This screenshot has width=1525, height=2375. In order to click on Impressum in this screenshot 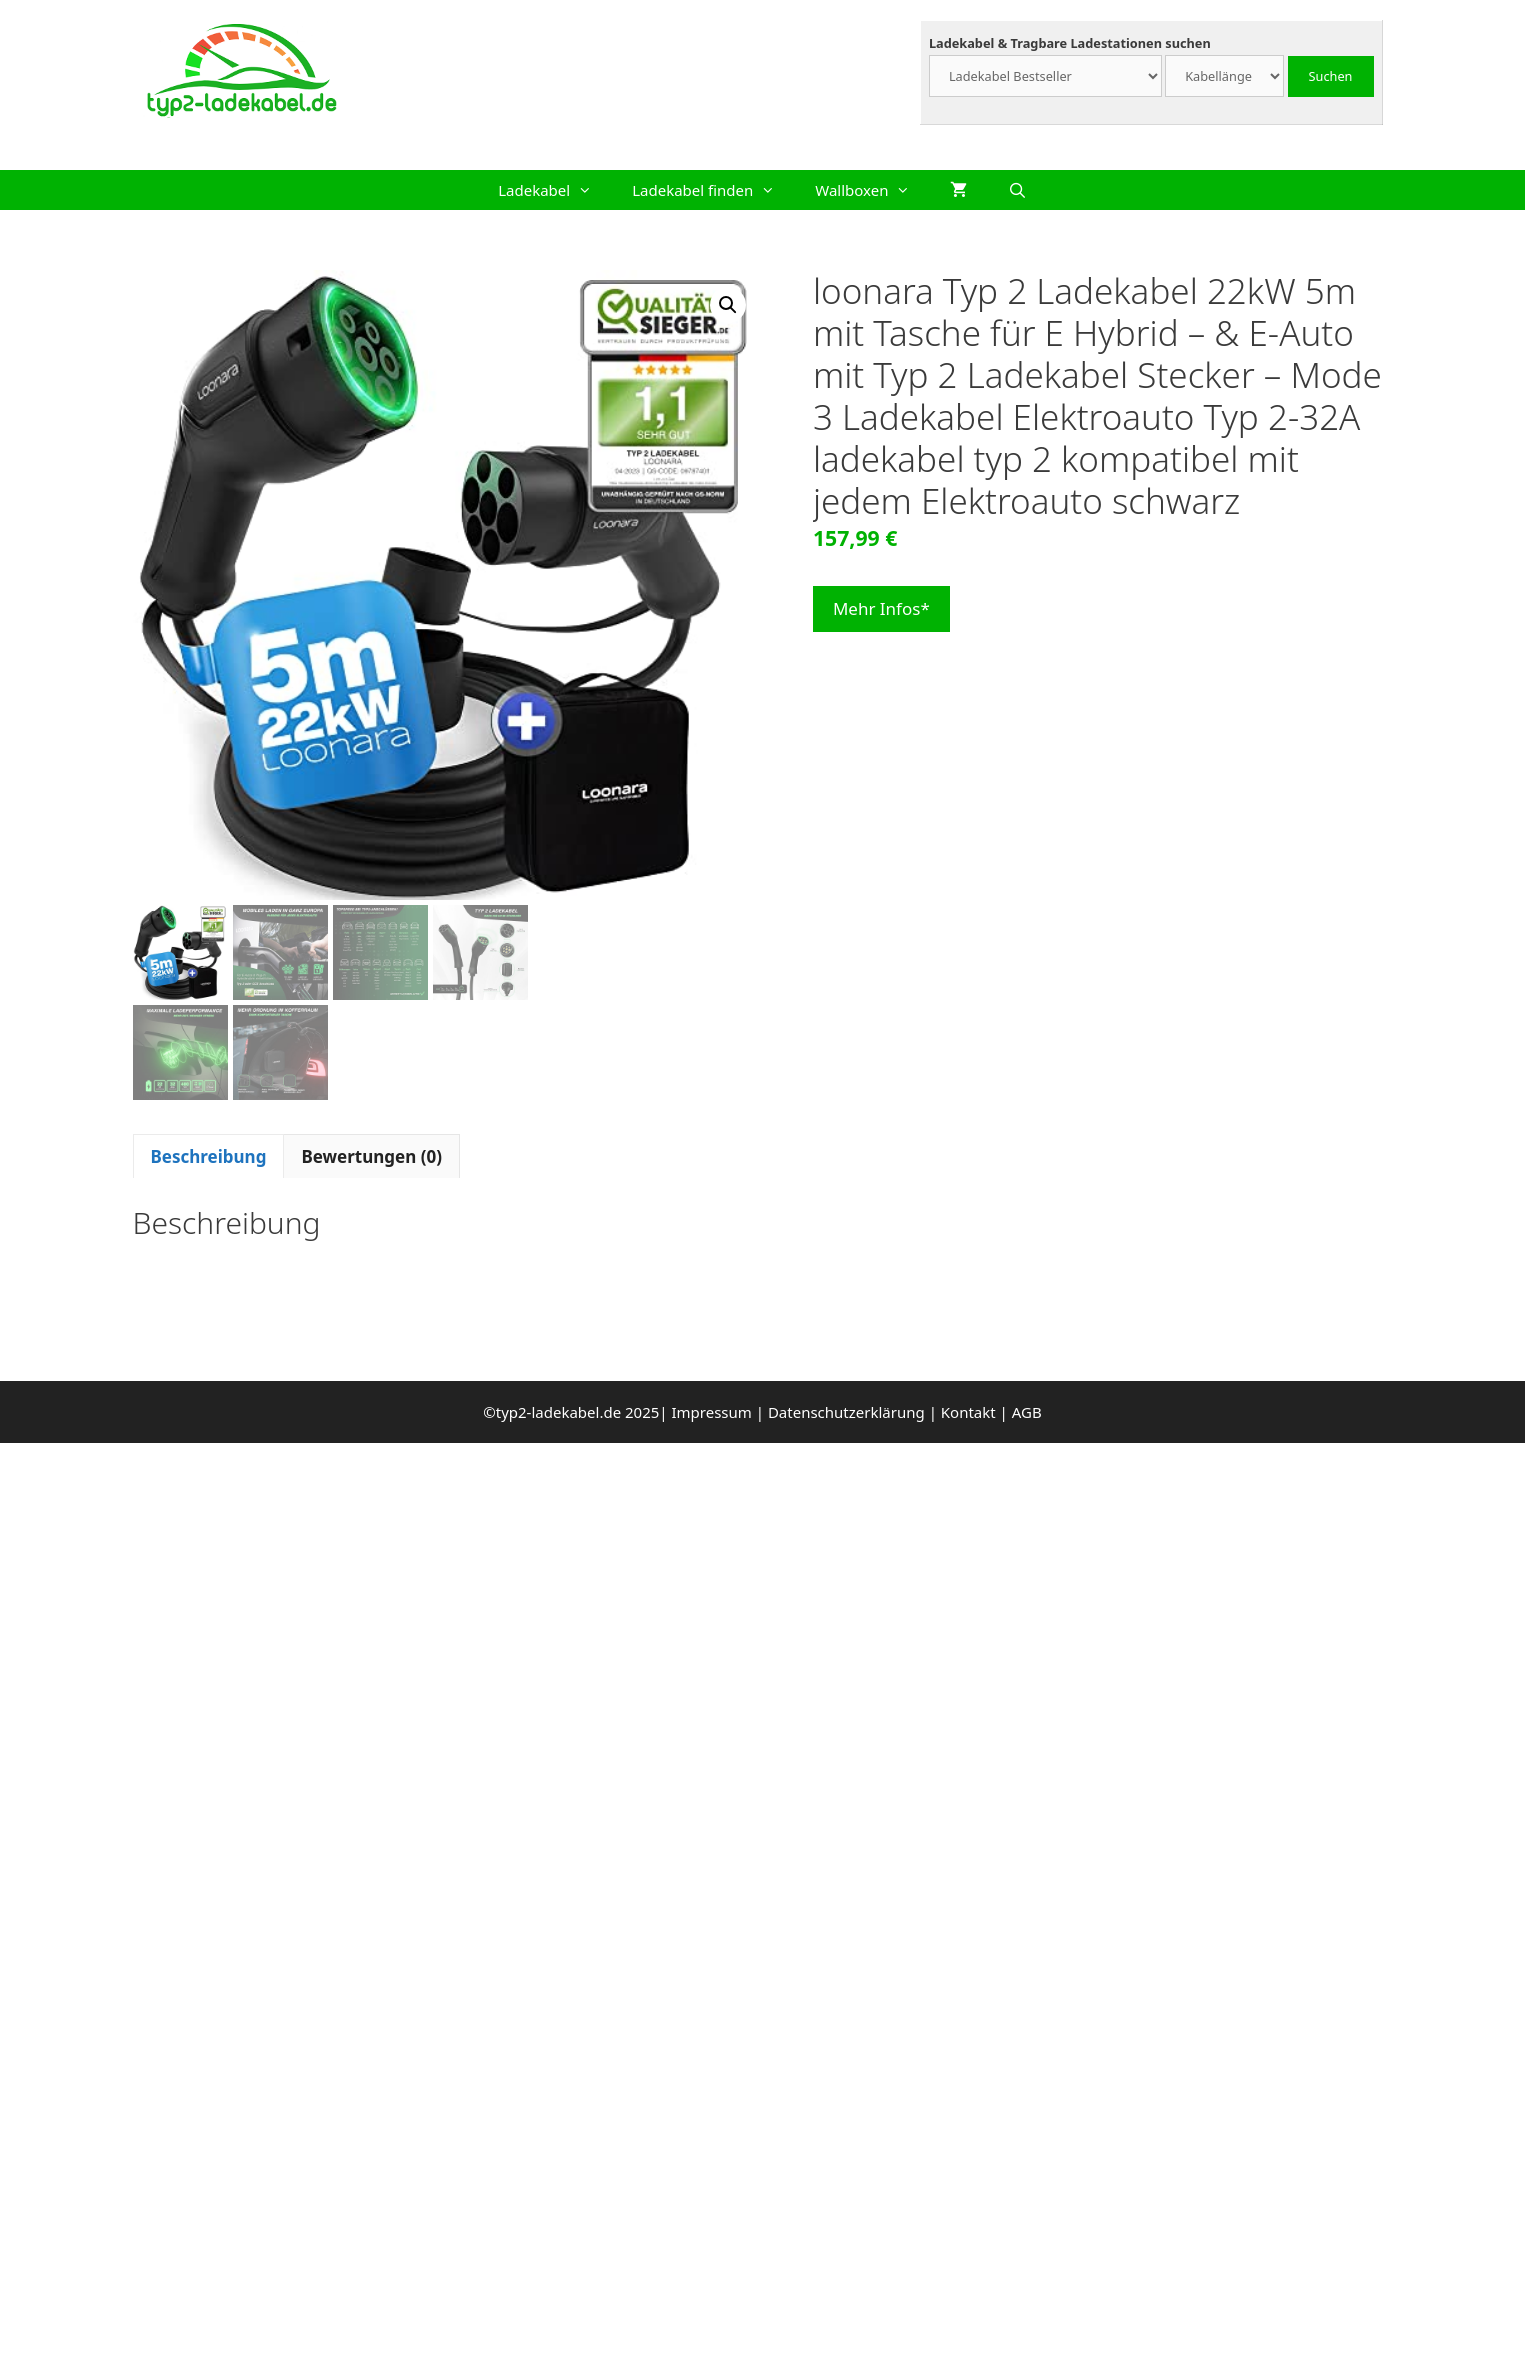, I will do `click(711, 1412)`.